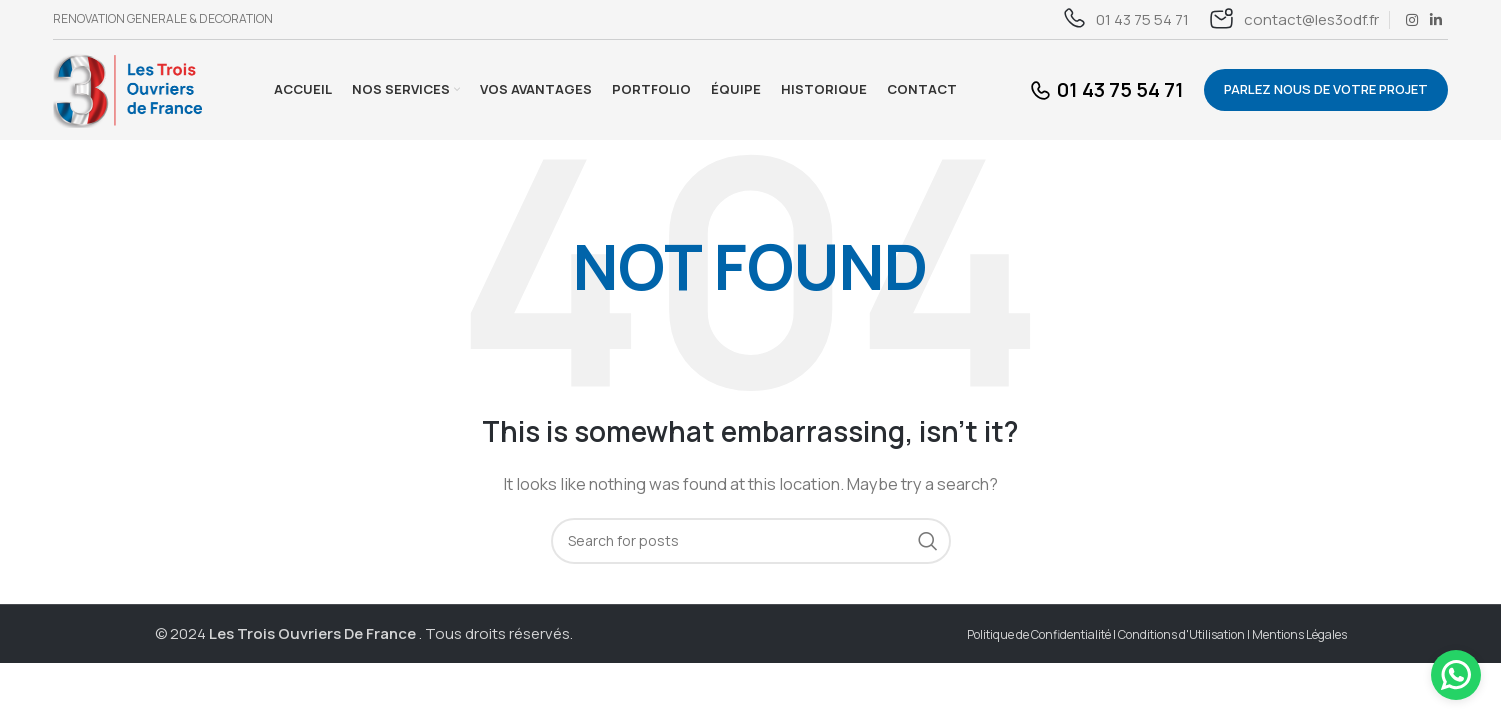  What do you see at coordinates (1412, 20) in the screenshot?
I see `[Instagram social link]` at bounding box center [1412, 20].